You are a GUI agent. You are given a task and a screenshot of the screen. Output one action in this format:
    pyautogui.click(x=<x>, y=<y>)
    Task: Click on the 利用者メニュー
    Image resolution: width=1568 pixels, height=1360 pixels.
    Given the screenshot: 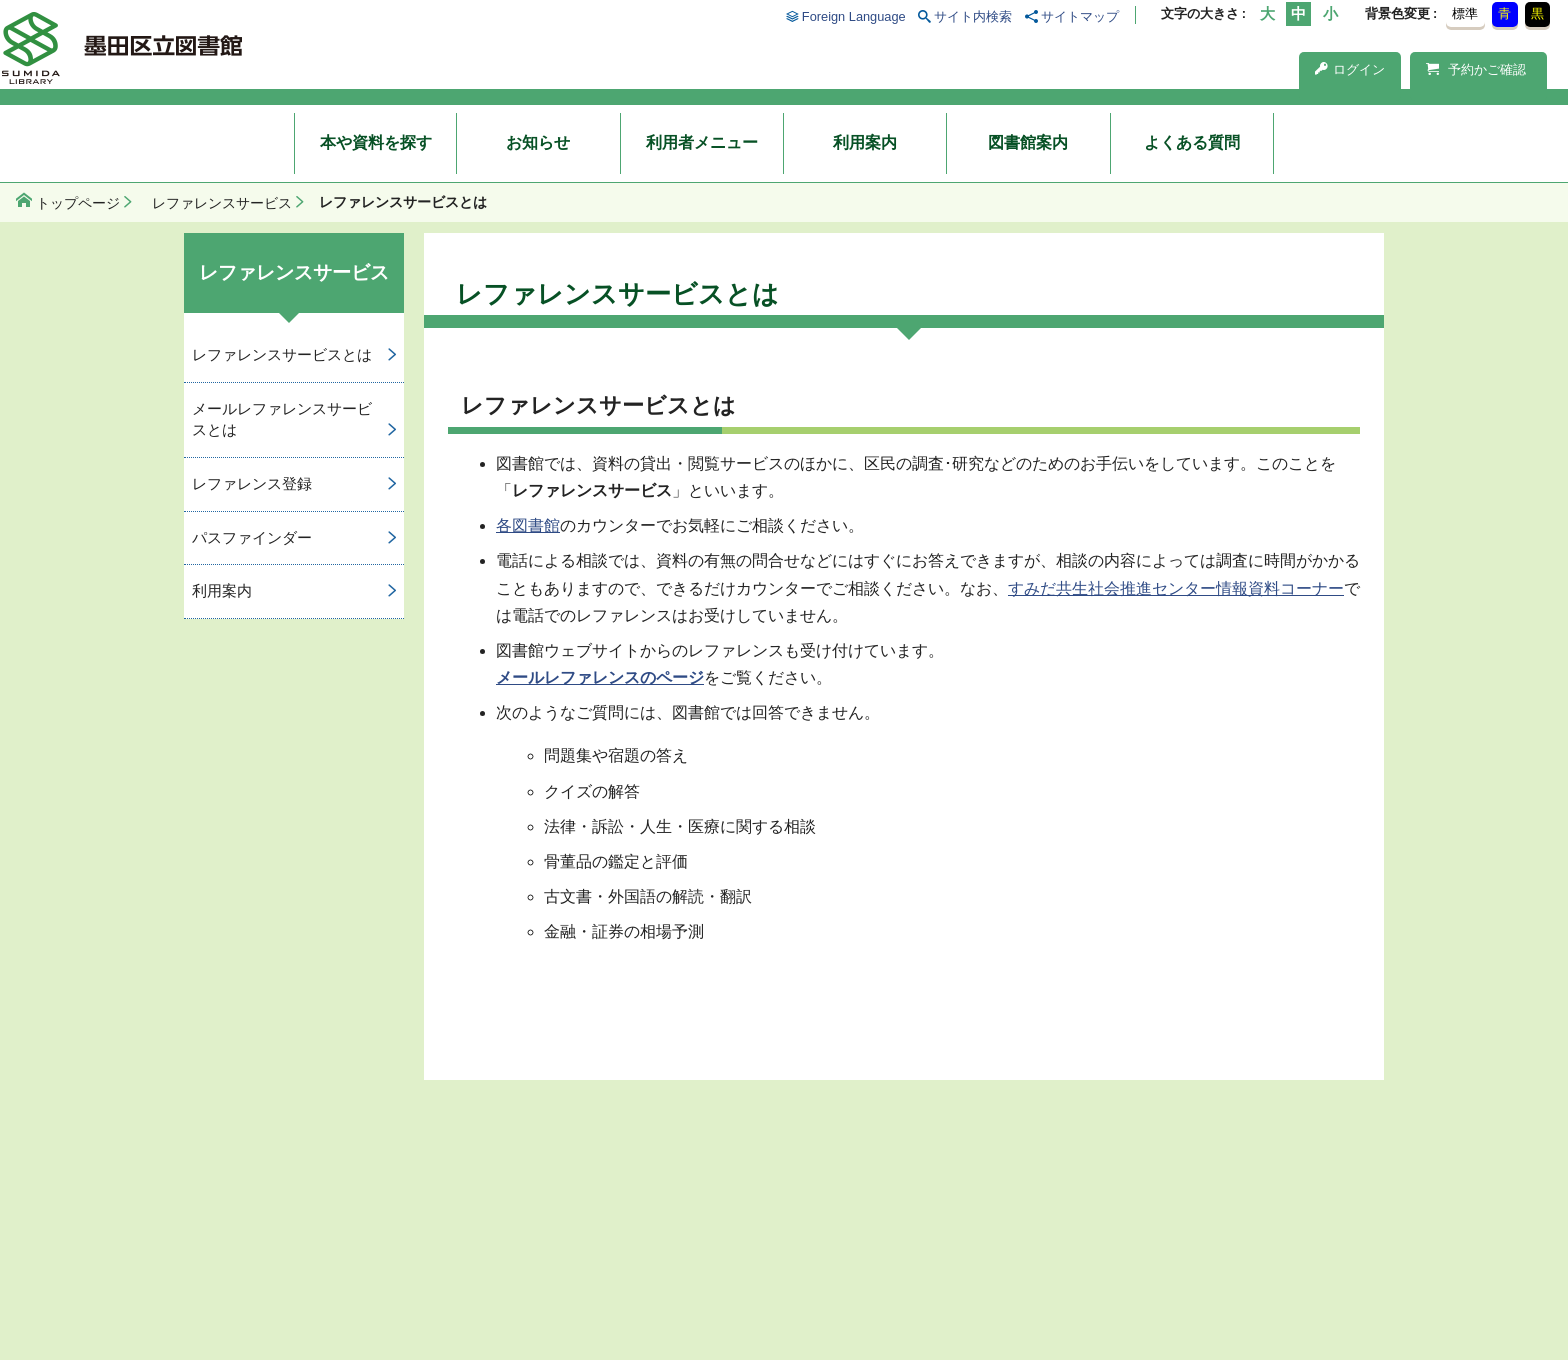 What is the action you would take?
    pyautogui.click(x=702, y=142)
    